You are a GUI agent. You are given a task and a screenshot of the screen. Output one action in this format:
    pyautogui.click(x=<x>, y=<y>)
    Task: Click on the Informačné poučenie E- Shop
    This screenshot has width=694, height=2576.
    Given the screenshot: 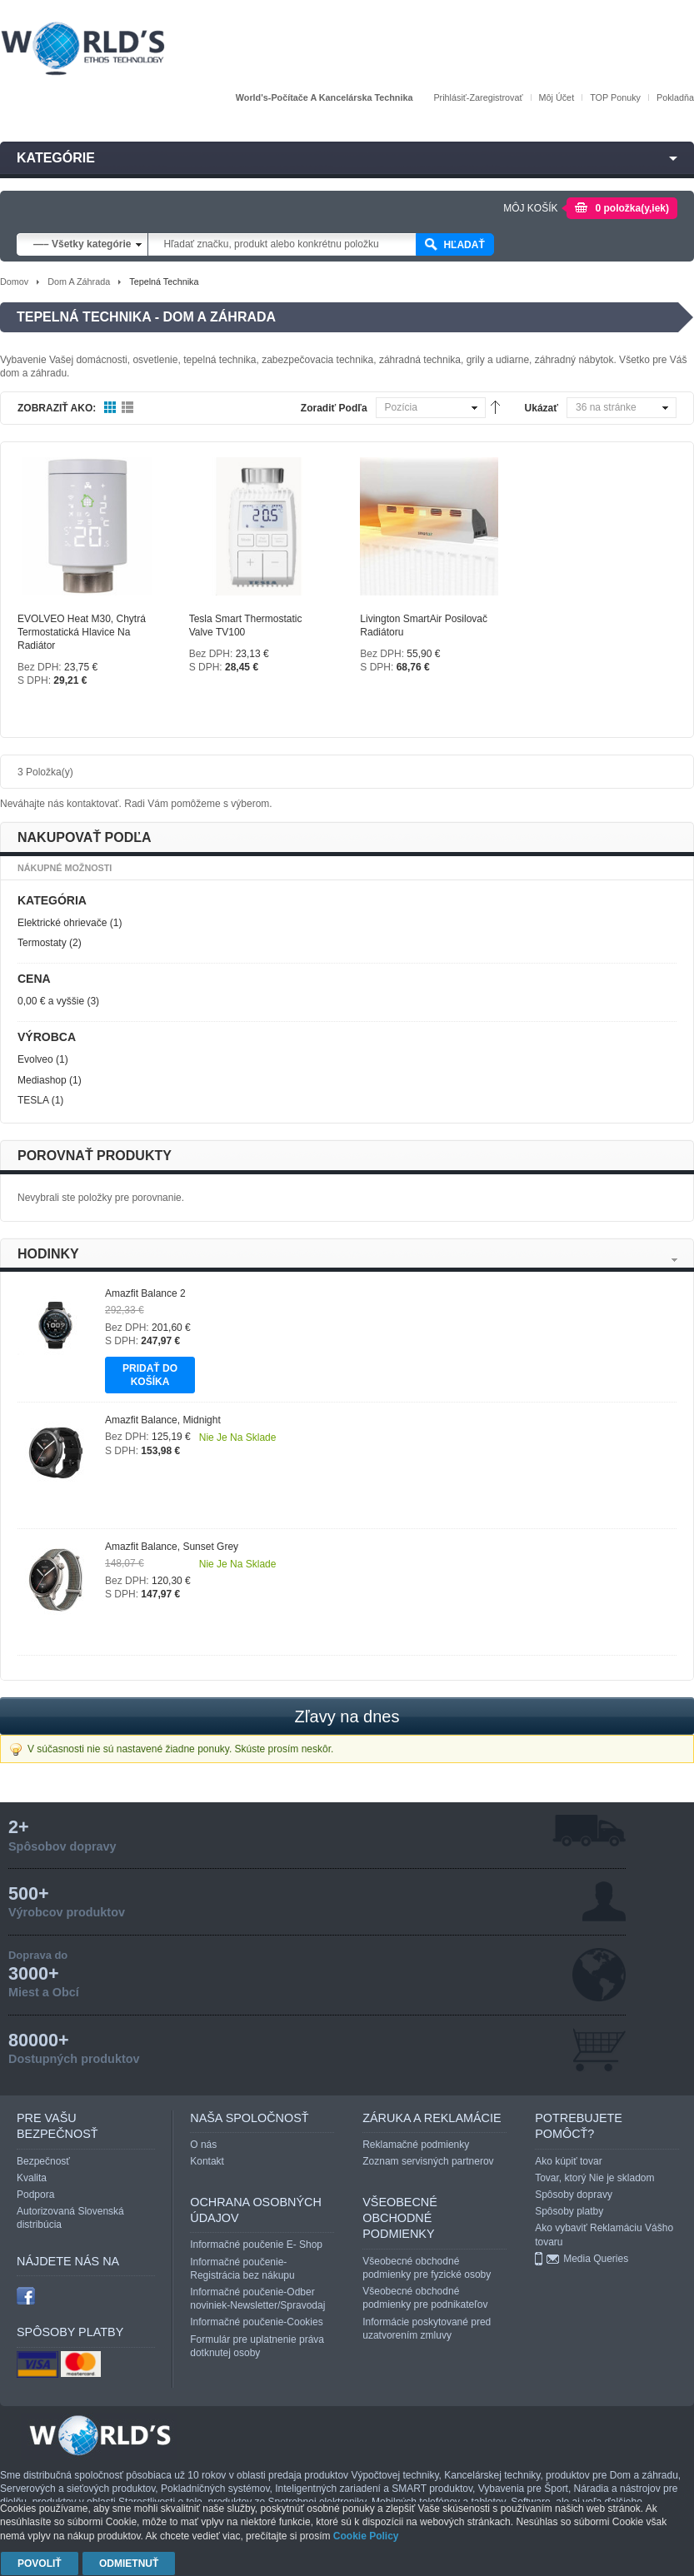 What is the action you would take?
    pyautogui.click(x=256, y=2244)
    